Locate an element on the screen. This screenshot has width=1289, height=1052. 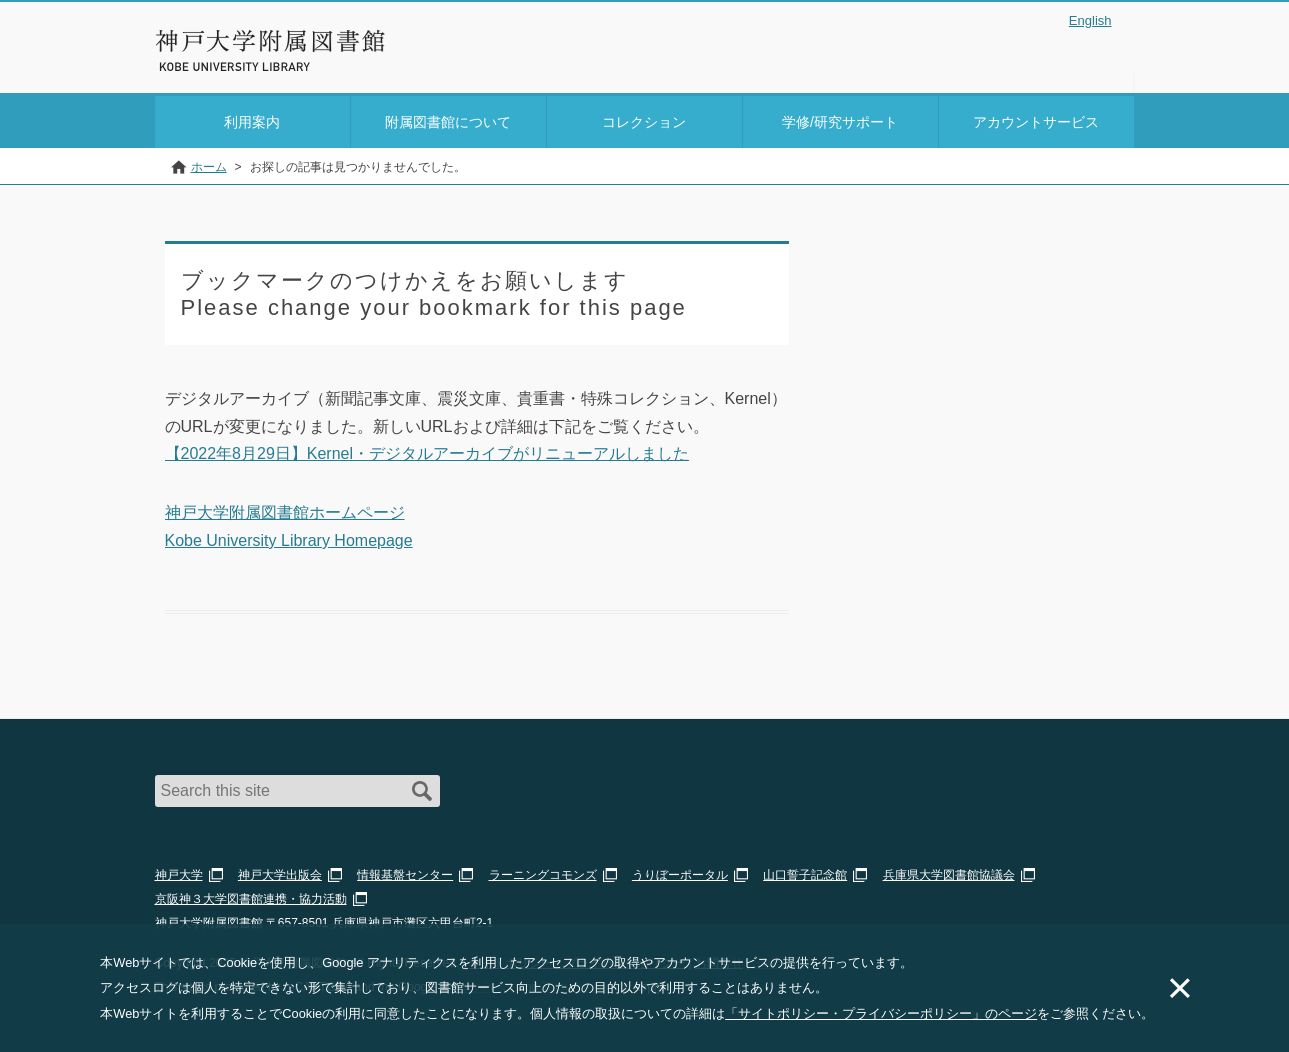
【2022年8月29日】Kernel・デジタルアーカイブがリニューアルしました is located at coordinates (427, 450).